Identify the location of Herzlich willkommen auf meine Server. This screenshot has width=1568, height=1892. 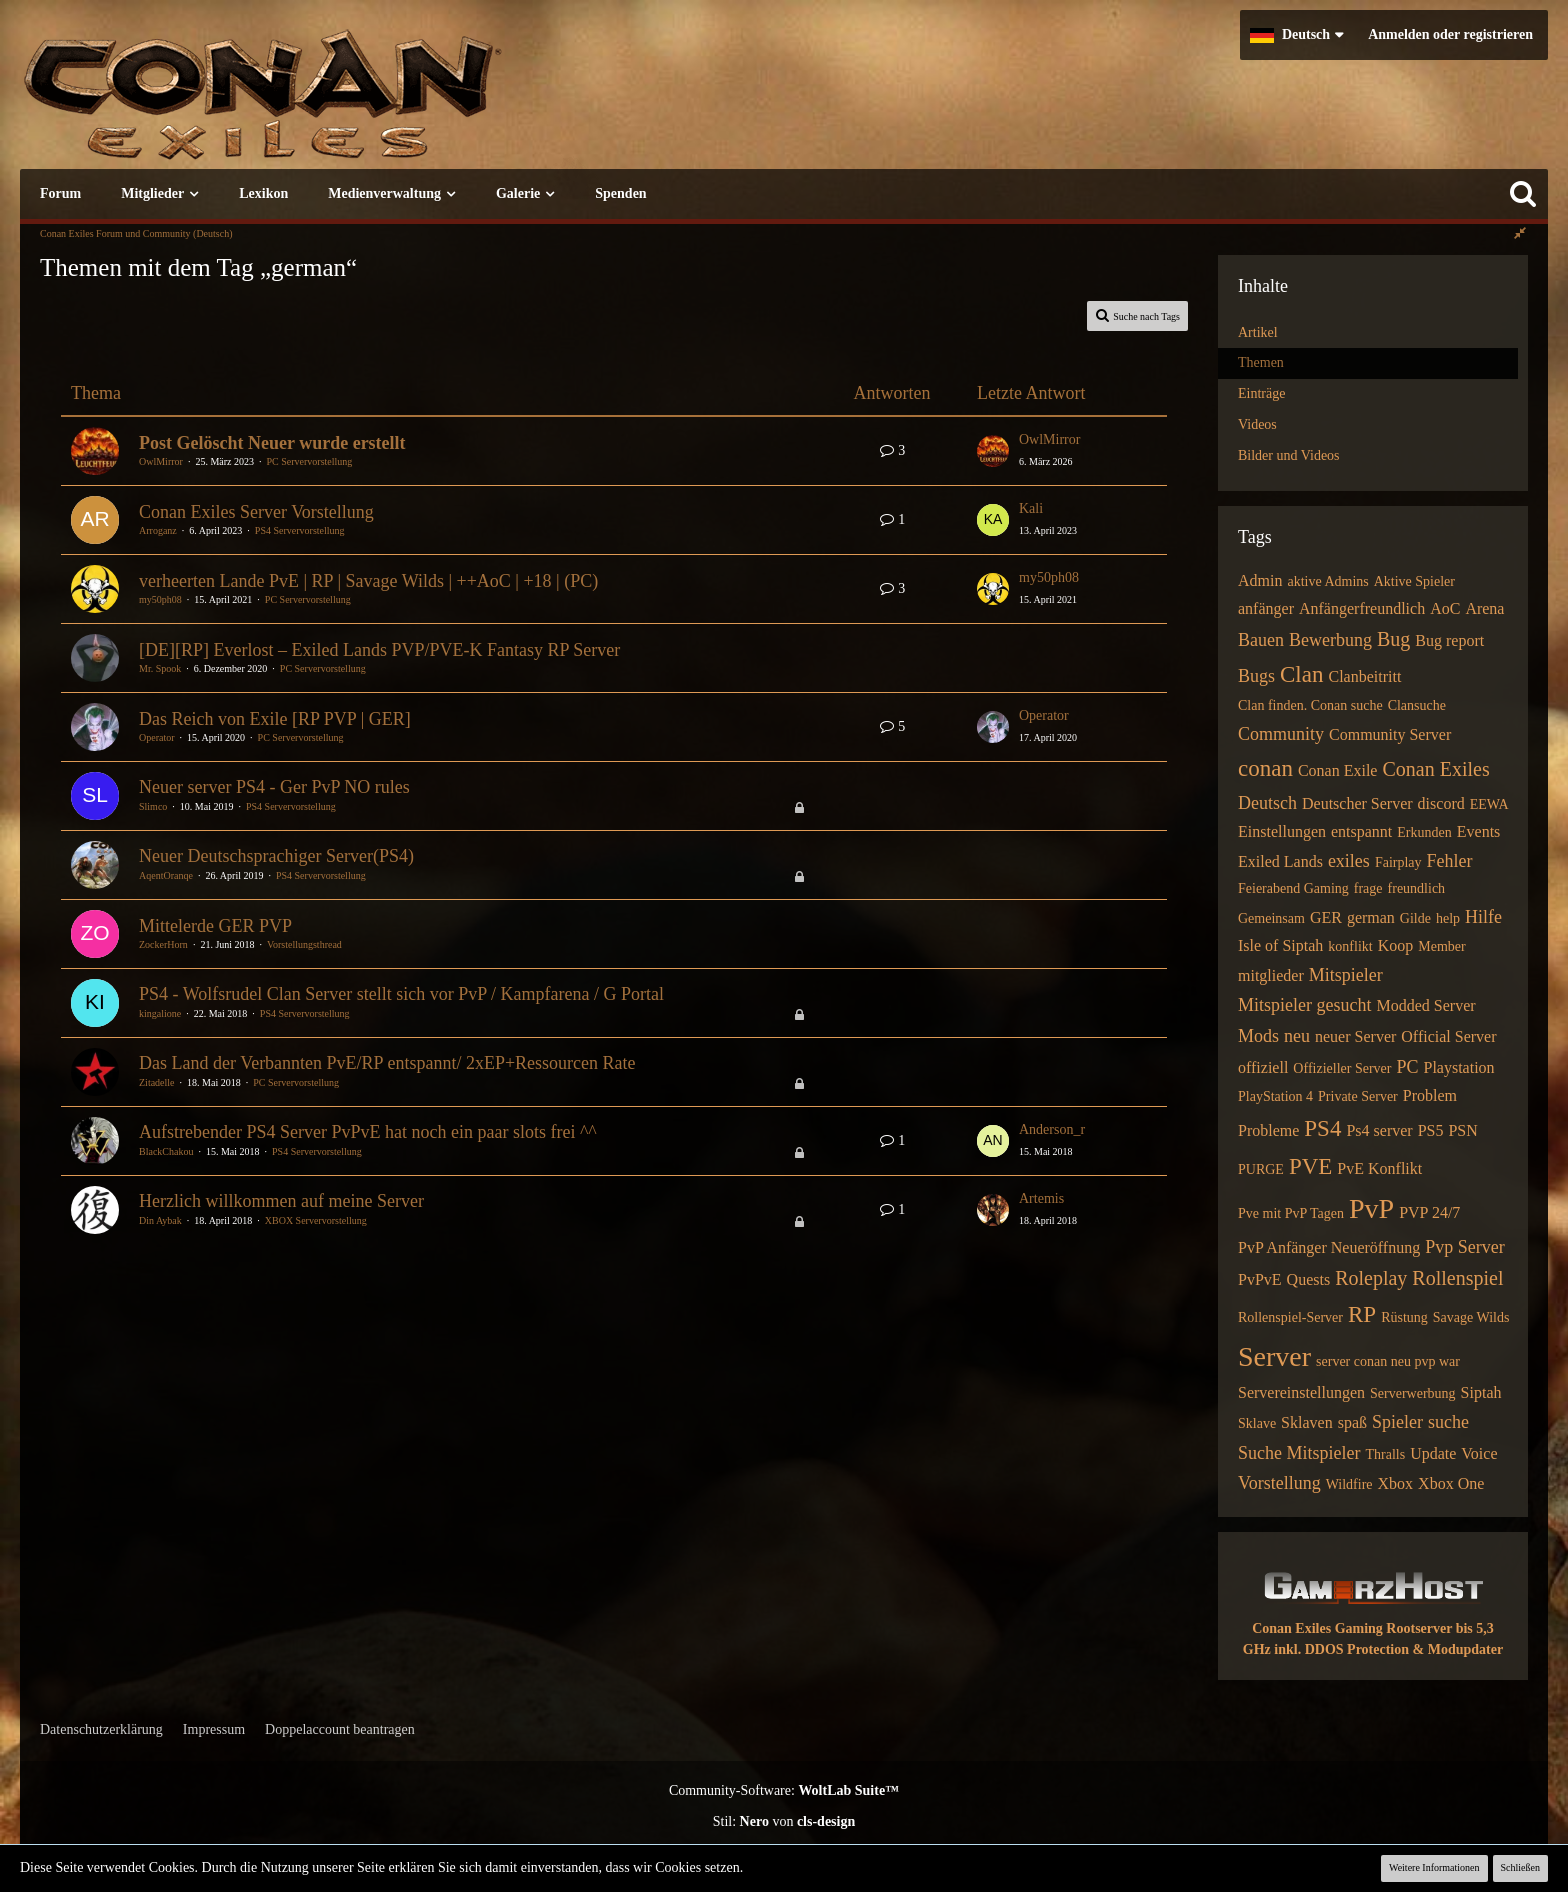
(281, 1201).